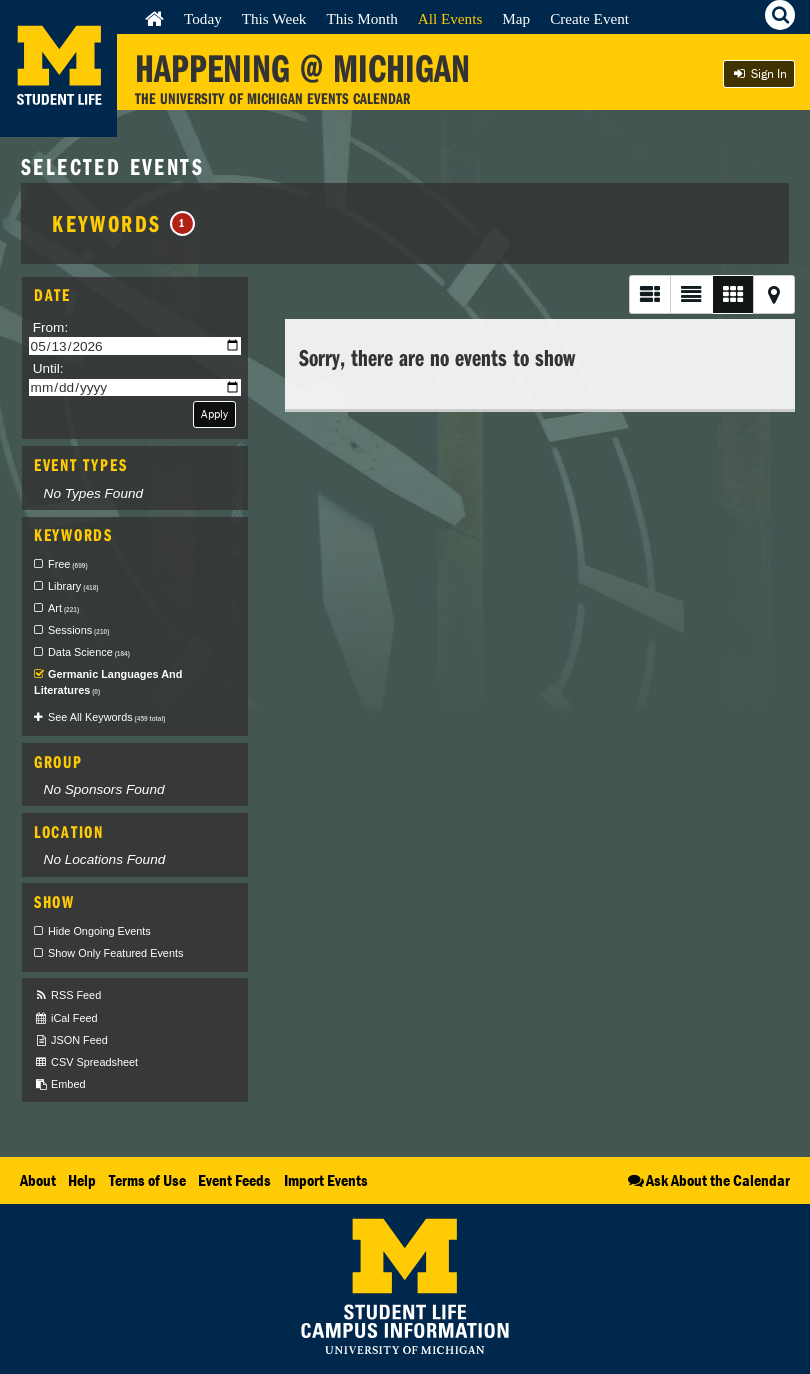 The width and height of the screenshot is (810, 1374). Describe the element at coordinates (516, 18) in the screenshot. I see `Map` at that location.